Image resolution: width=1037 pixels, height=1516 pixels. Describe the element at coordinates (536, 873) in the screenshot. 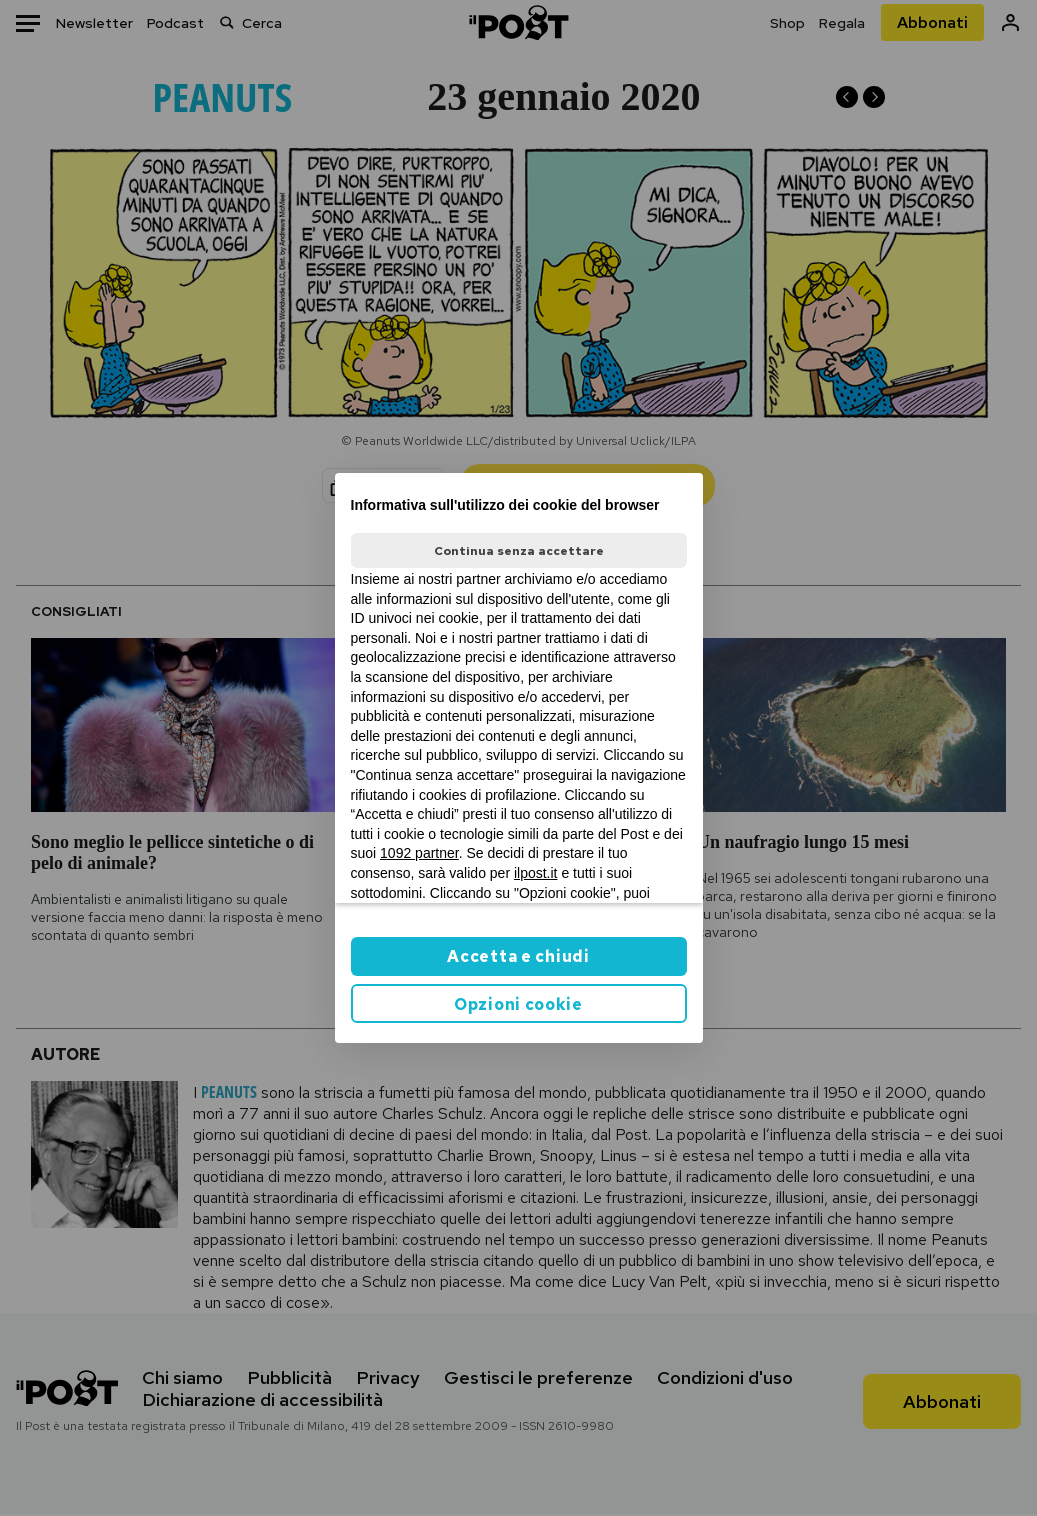

I see `ilpost.it` at that location.